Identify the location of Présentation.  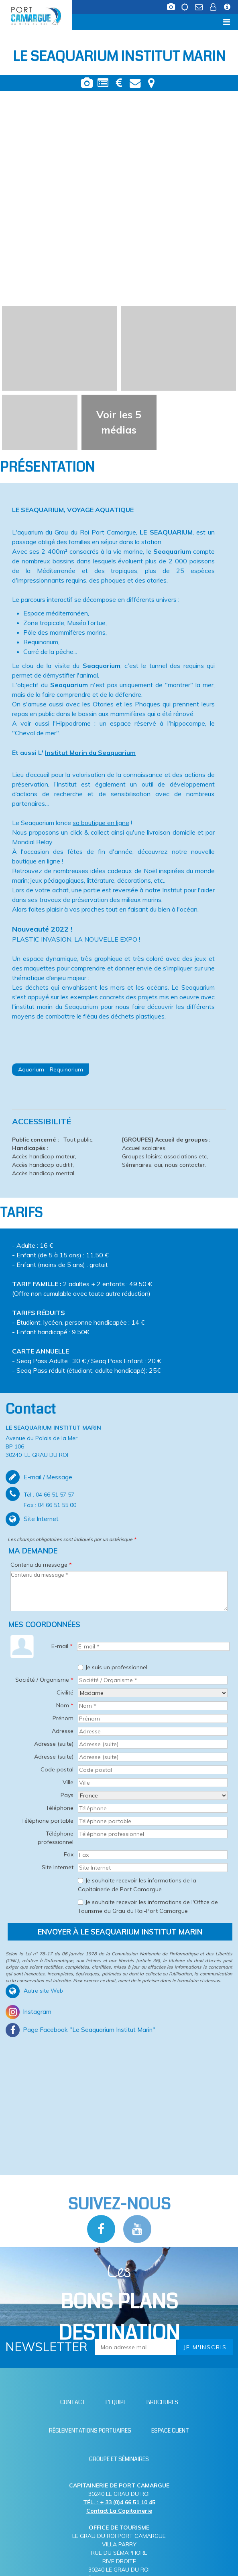
(103, 83).